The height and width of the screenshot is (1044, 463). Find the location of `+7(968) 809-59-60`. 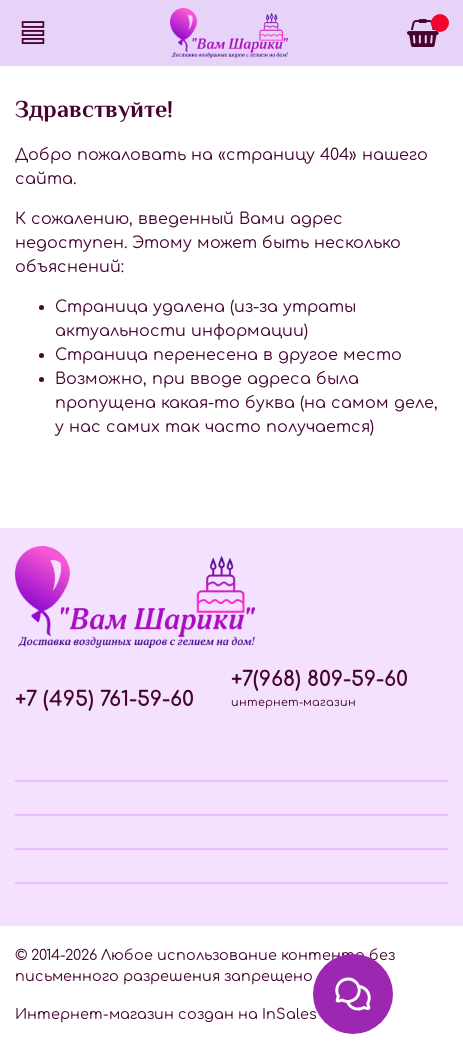

+7(968) 809-59-60 is located at coordinates (319, 679).